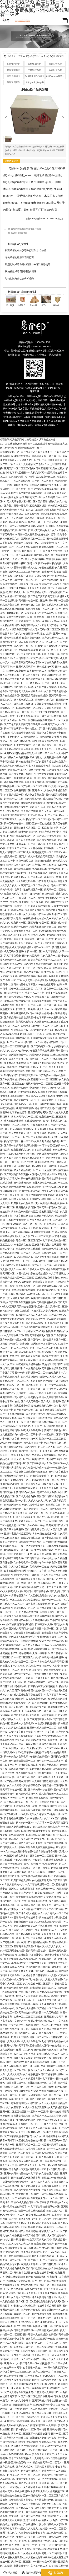 This screenshot has height=2576, width=69. I want to click on 青青久伊人久伊人久伊人久, so click(48, 1946).